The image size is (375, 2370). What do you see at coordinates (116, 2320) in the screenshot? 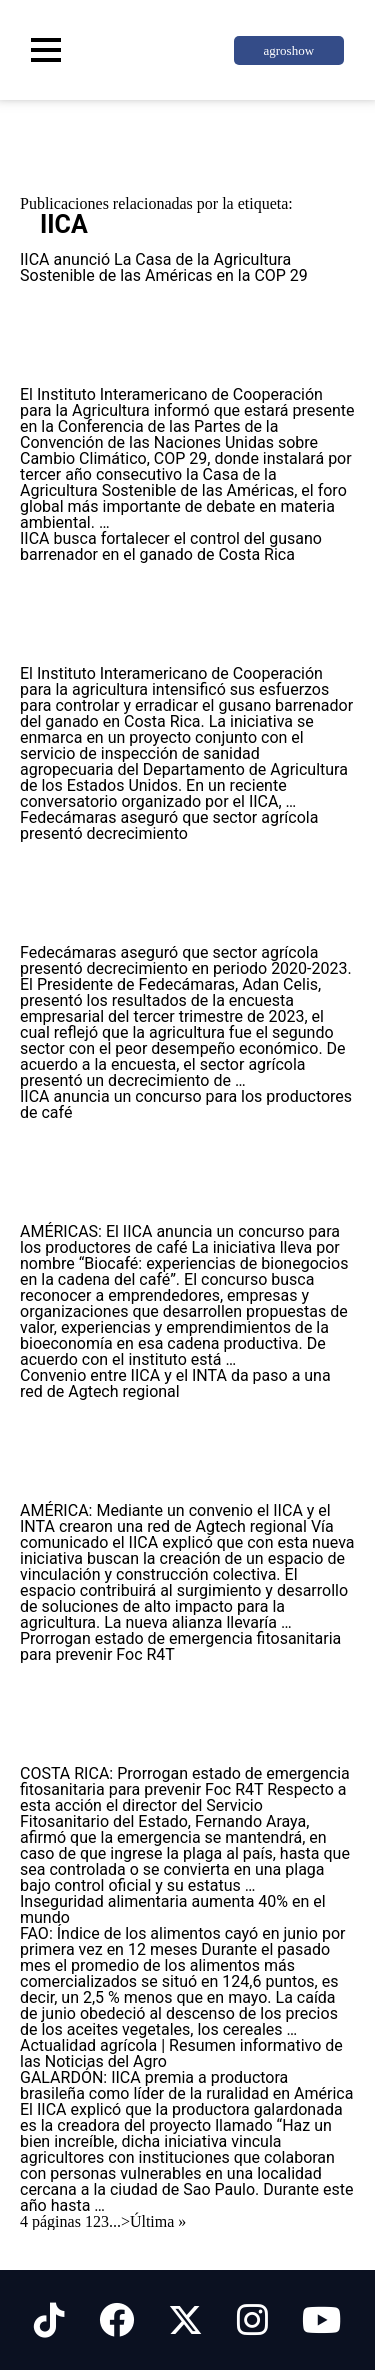
I see `[Síguenos en Facebook]` at bounding box center [116, 2320].